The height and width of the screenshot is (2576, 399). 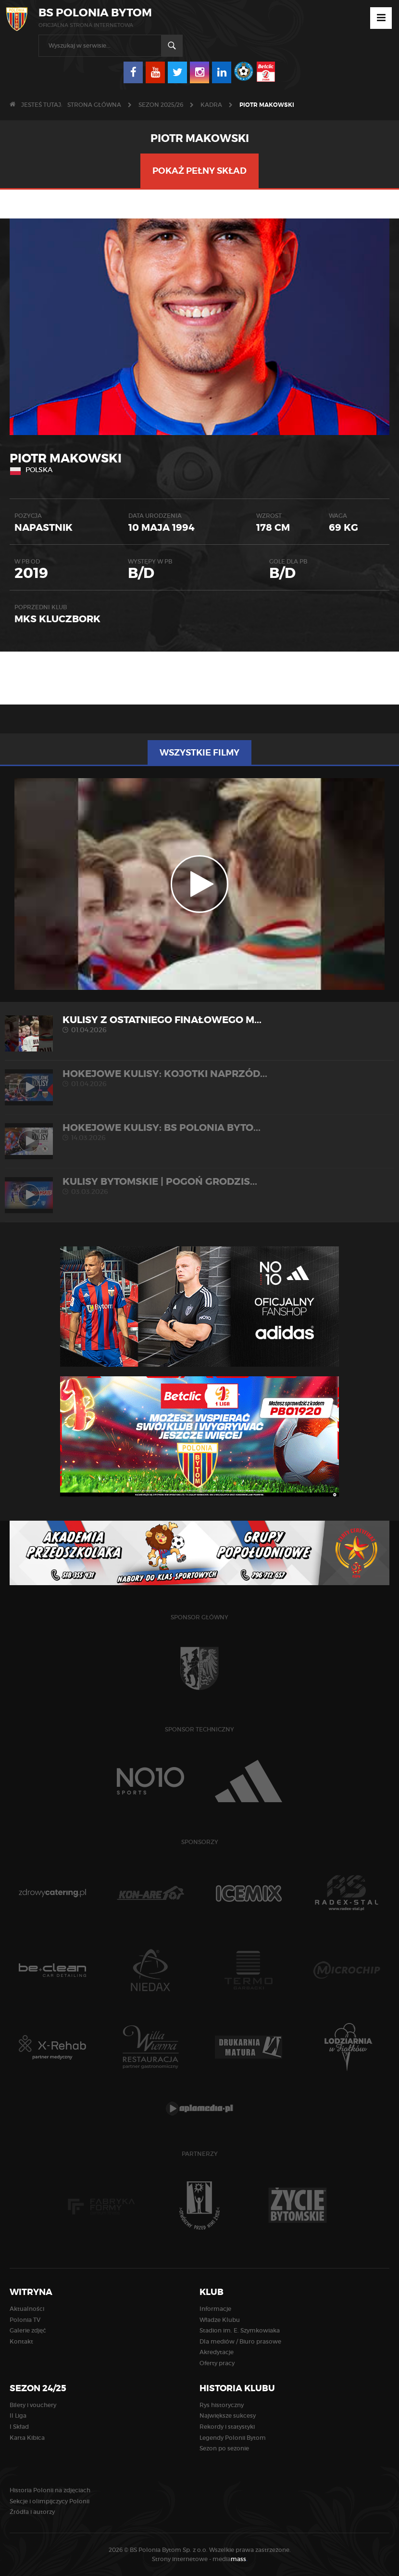 What do you see at coordinates (199, 1132) in the screenshot?
I see `HOKEJOWE KULISY: BS Polonia Byto...` at bounding box center [199, 1132].